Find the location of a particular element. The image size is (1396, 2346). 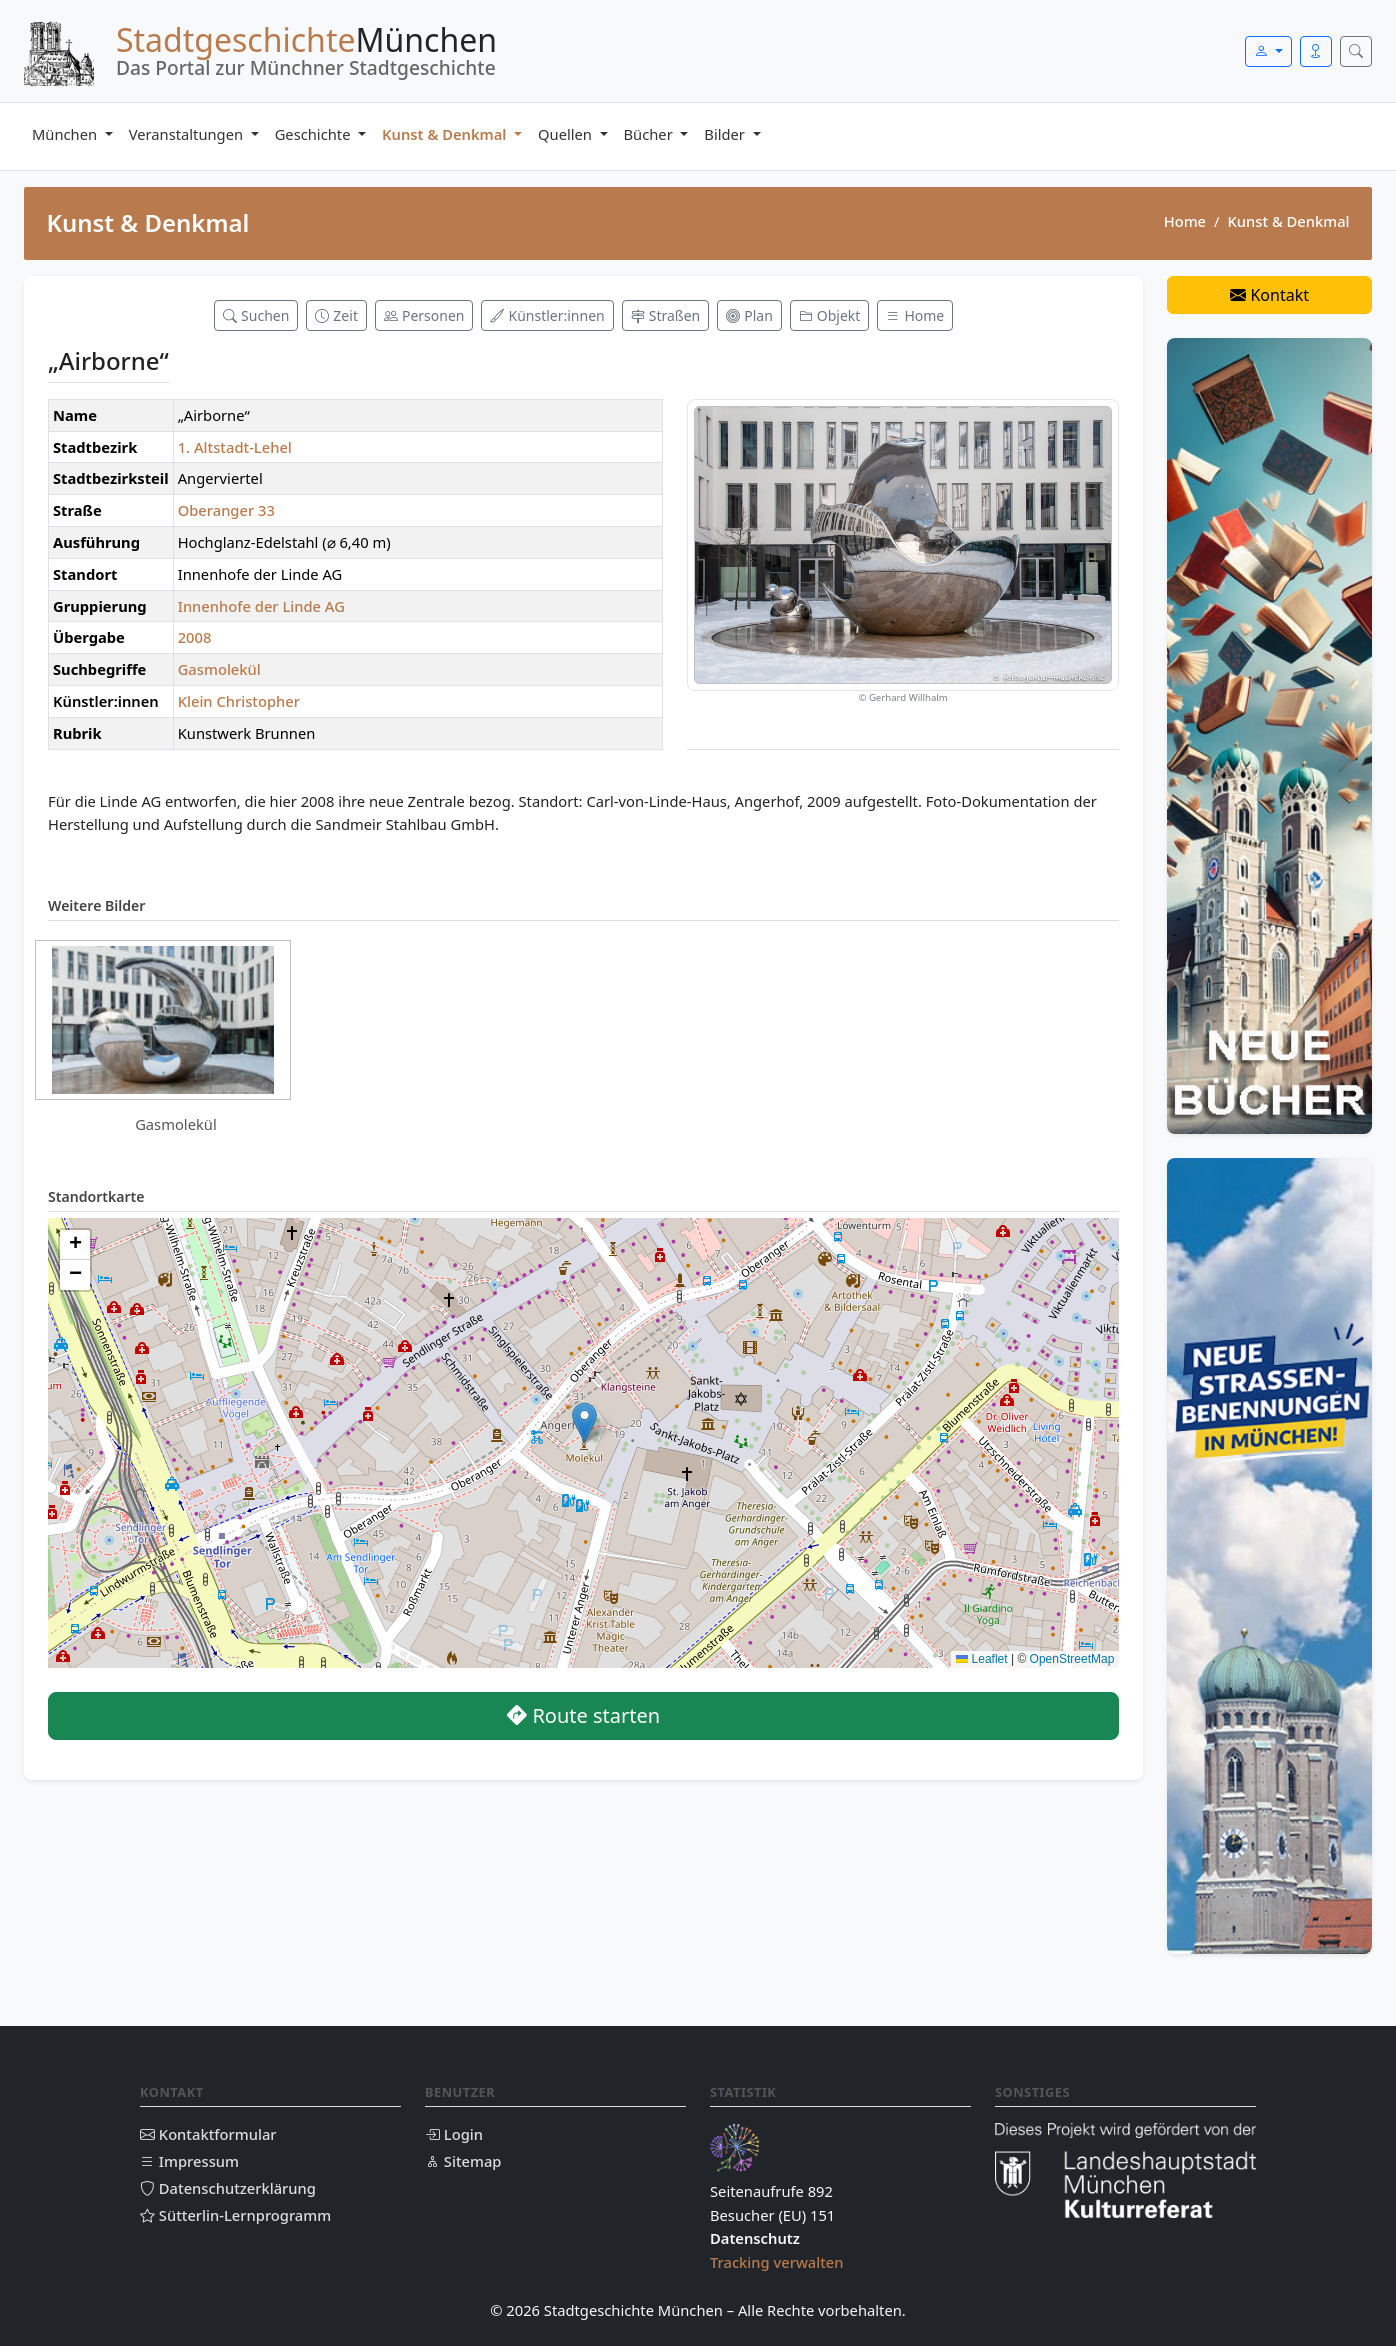

OpenStreetMap is located at coordinates (1072, 1659).